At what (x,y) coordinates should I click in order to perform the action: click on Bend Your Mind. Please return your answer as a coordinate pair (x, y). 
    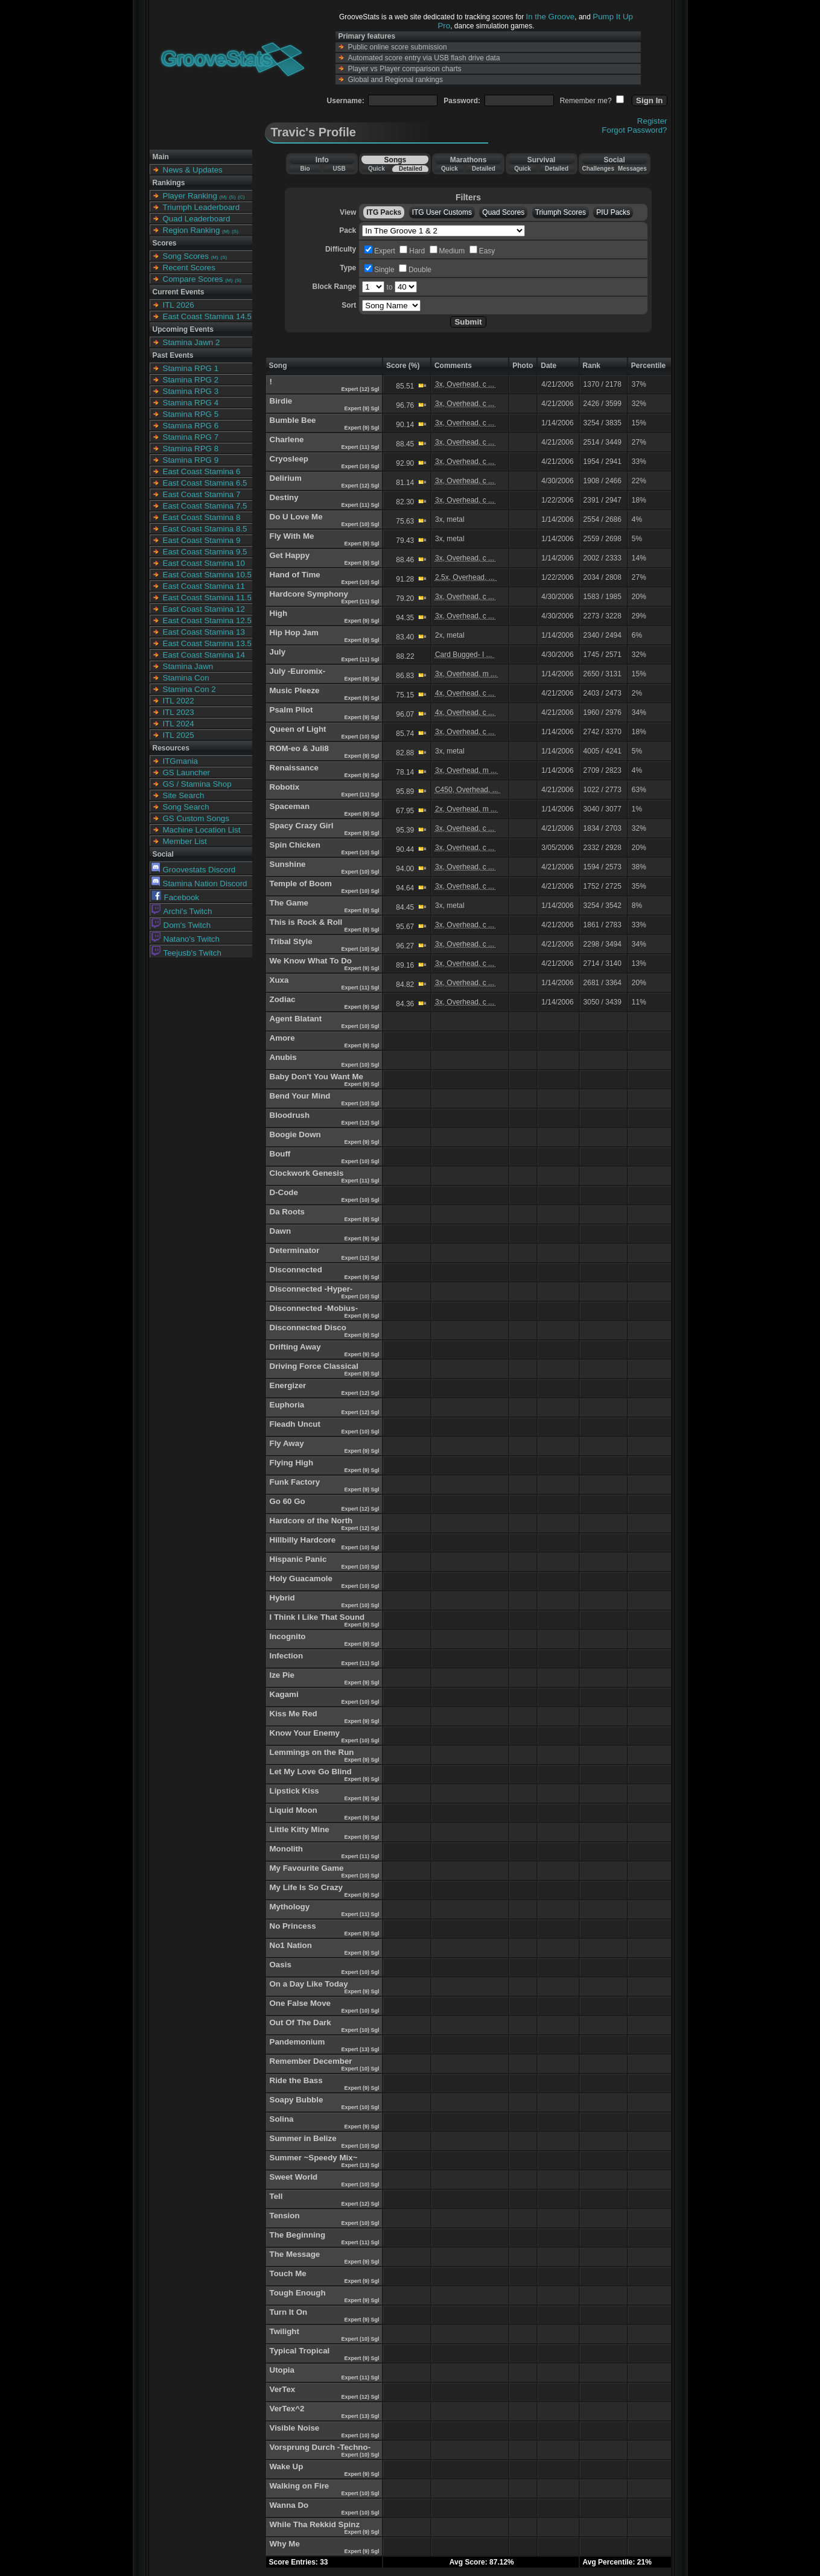
    Looking at the image, I should click on (300, 1095).